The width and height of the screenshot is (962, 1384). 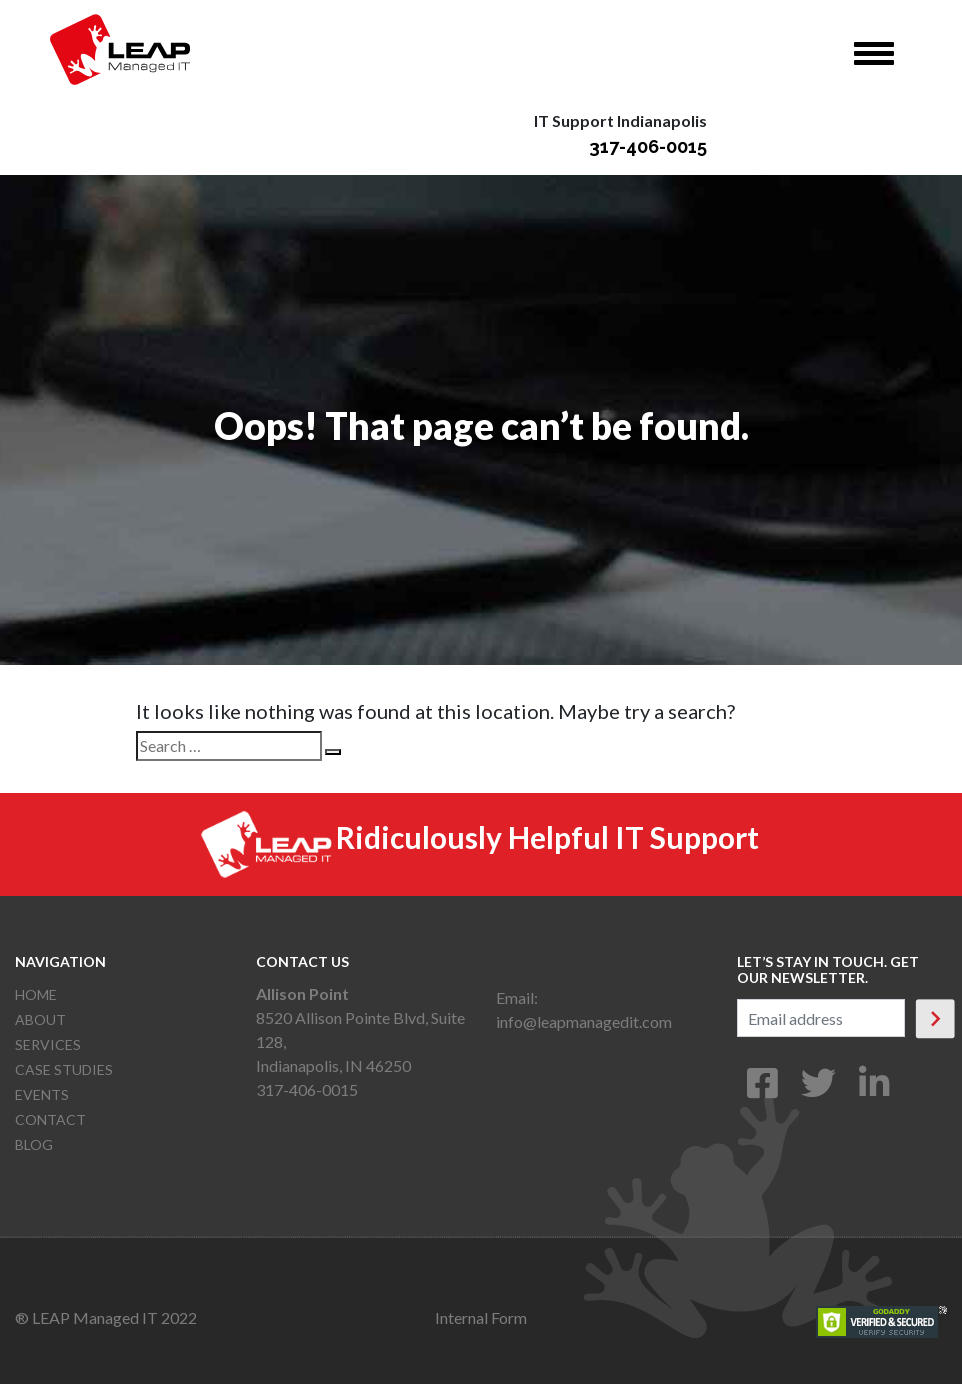 I want to click on About, so click(x=40, y=1019).